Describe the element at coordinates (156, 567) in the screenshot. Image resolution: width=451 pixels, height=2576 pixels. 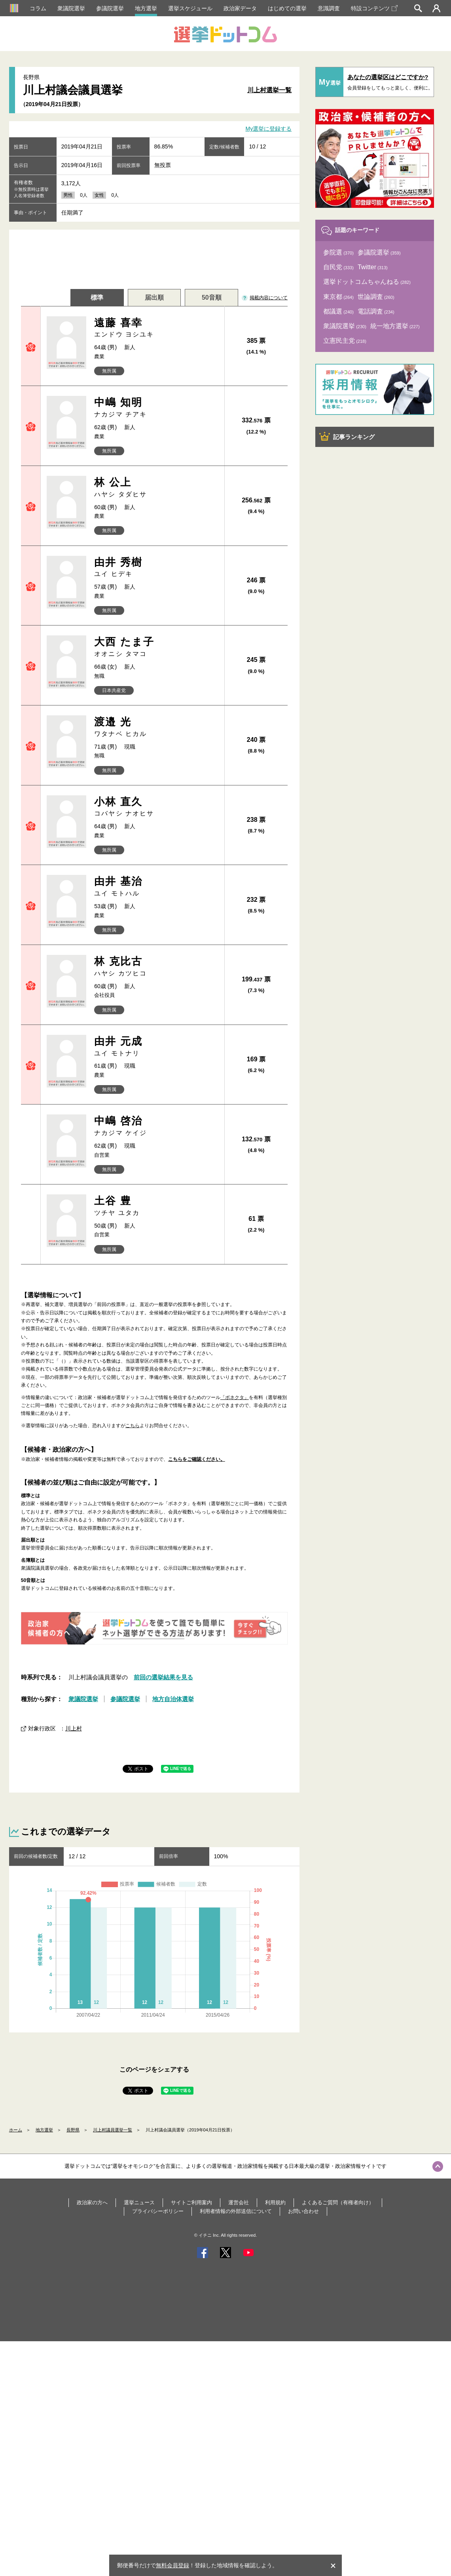
I see `由井 秀樹` at that location.